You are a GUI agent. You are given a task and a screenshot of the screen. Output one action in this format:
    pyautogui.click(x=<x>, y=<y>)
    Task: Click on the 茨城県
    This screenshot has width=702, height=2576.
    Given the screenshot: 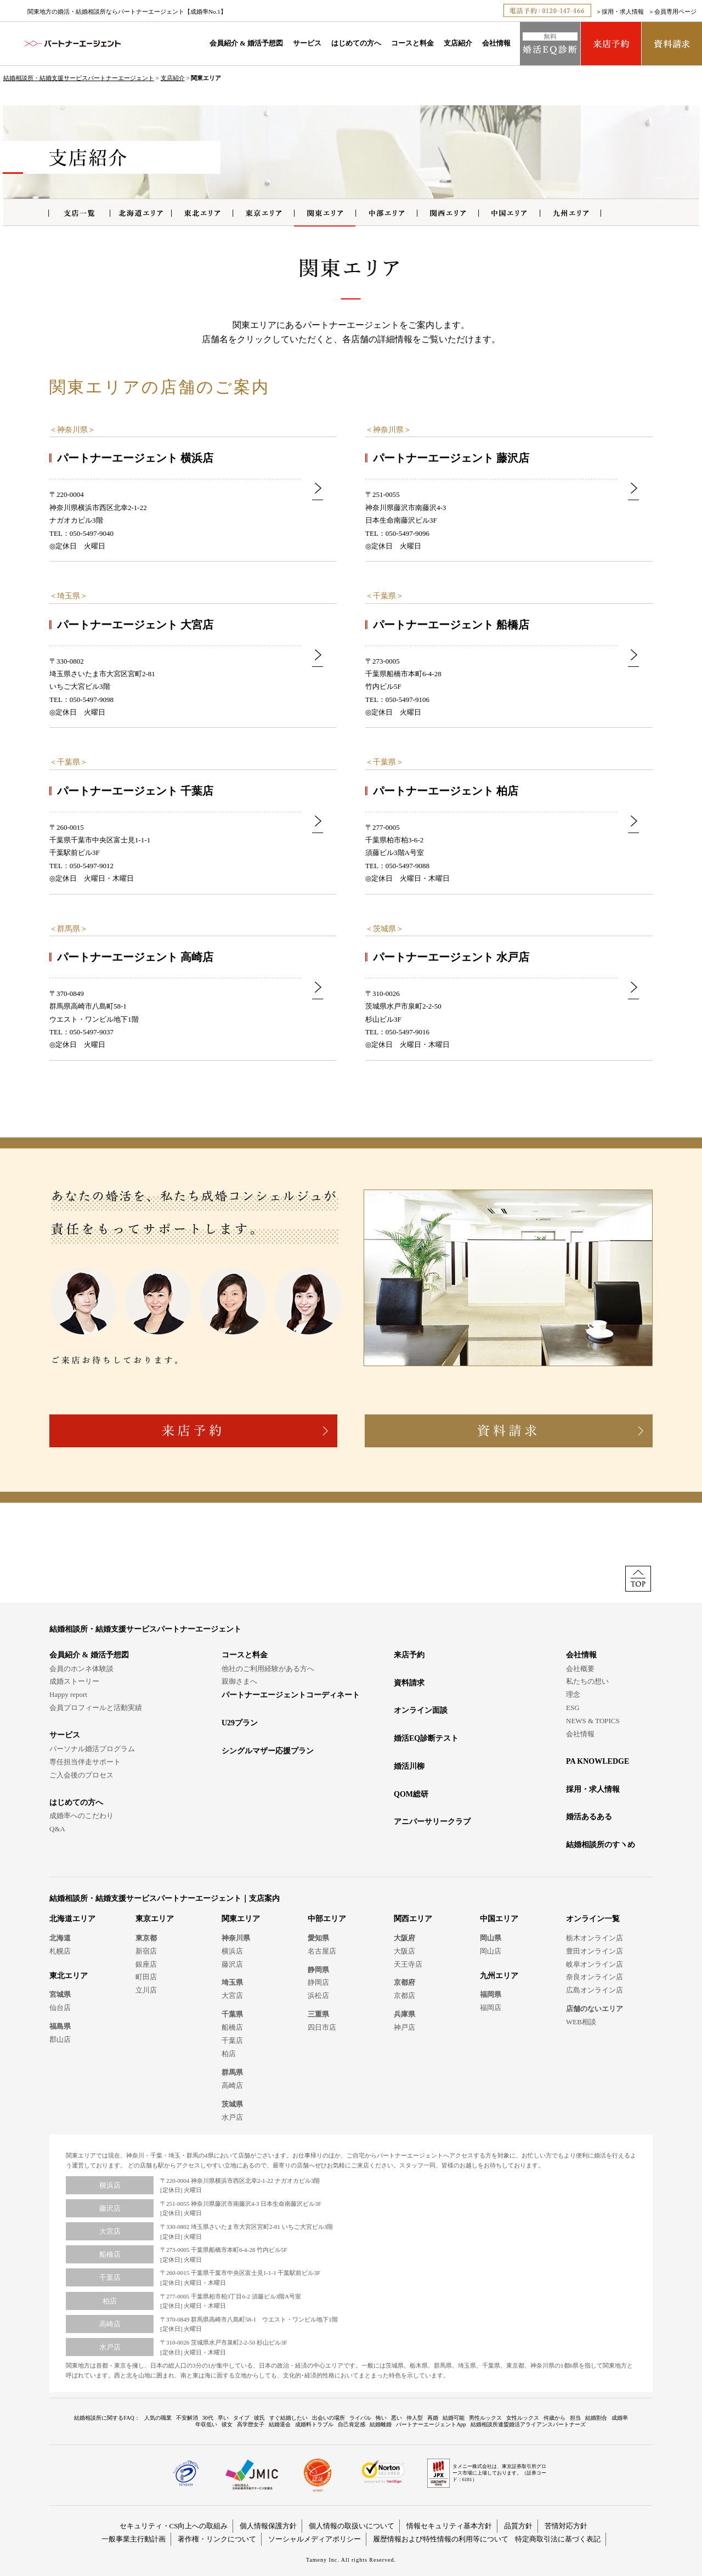 What is the action you would take?
    pyautogui.click(x=384, y=929)
    